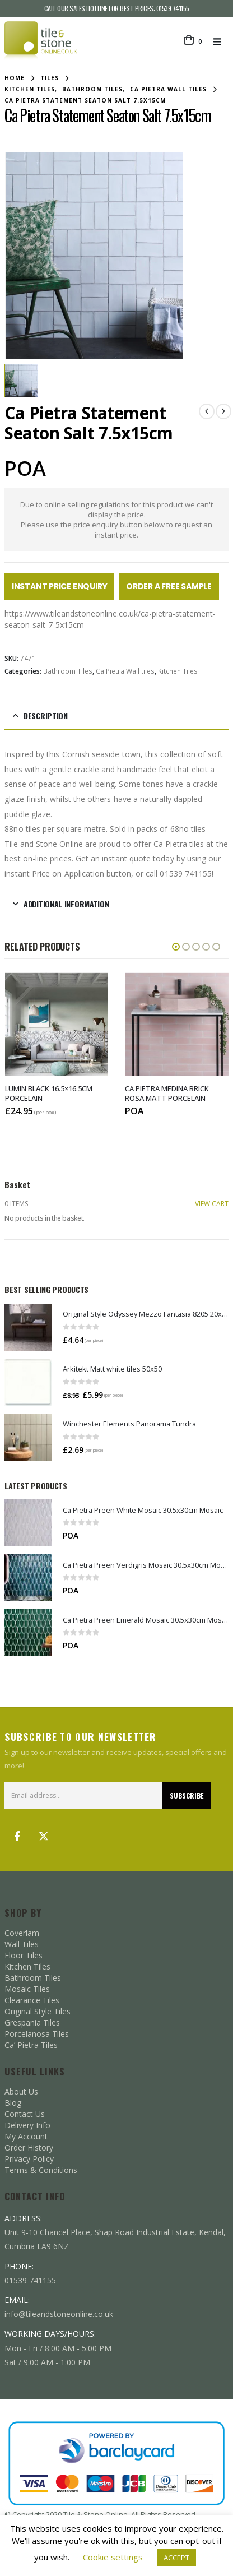  What do you see at coordinates (29, 2143) in the screenshot?
I see `Privacy Policy` at bounding box center [29, 2143].